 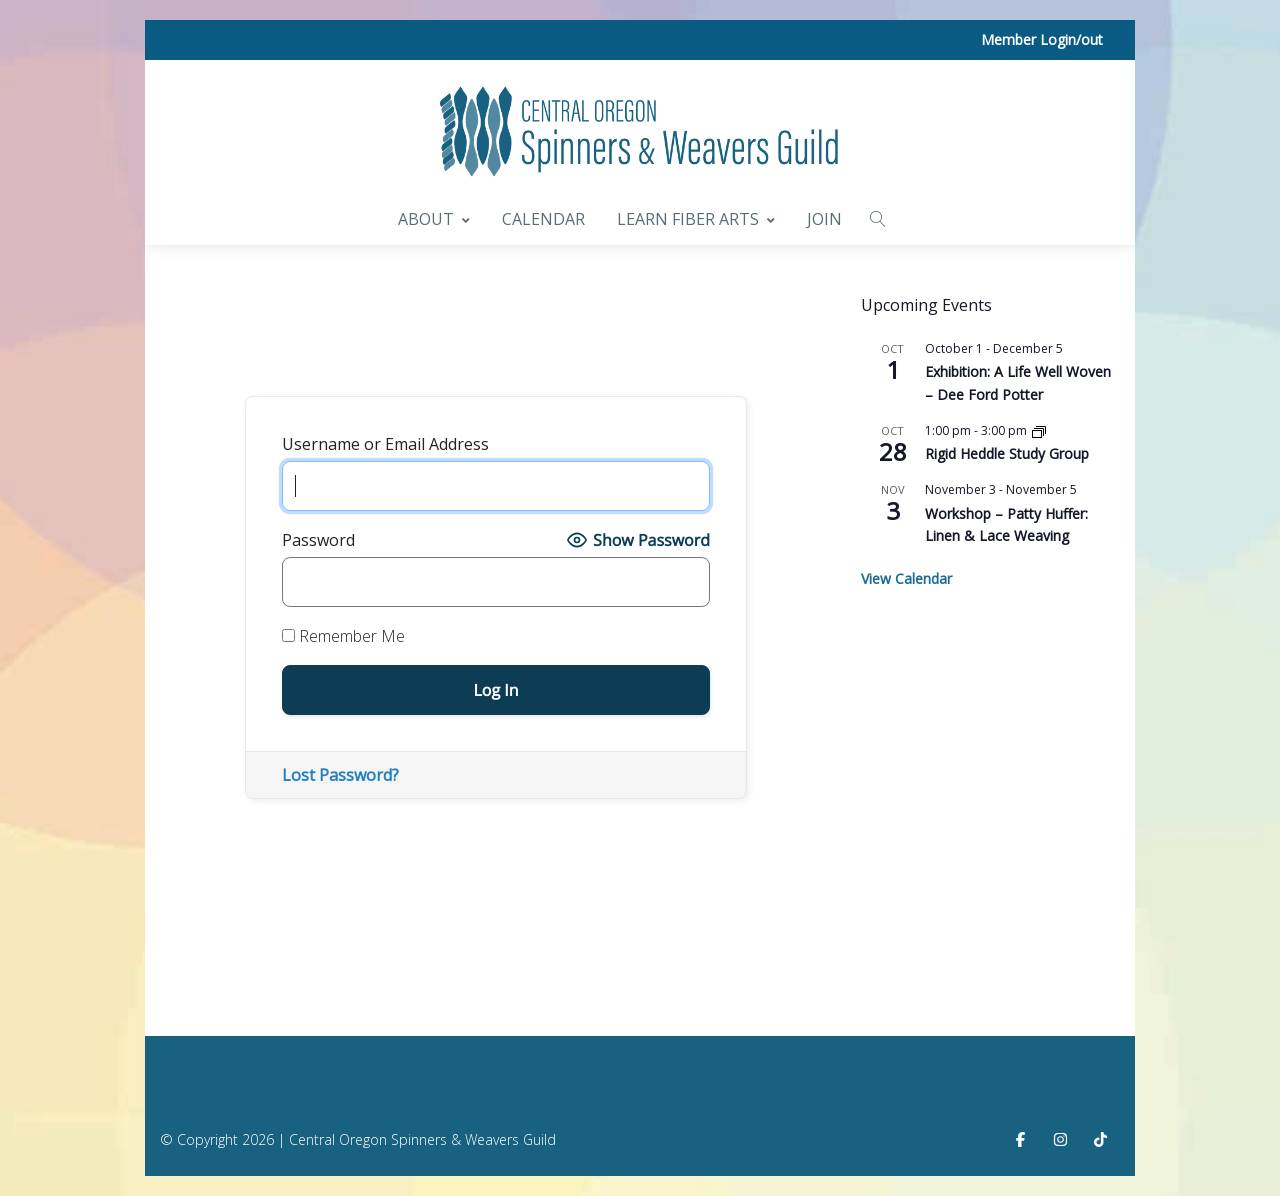 I want to click on Calendar, so click(x=543, y=219).